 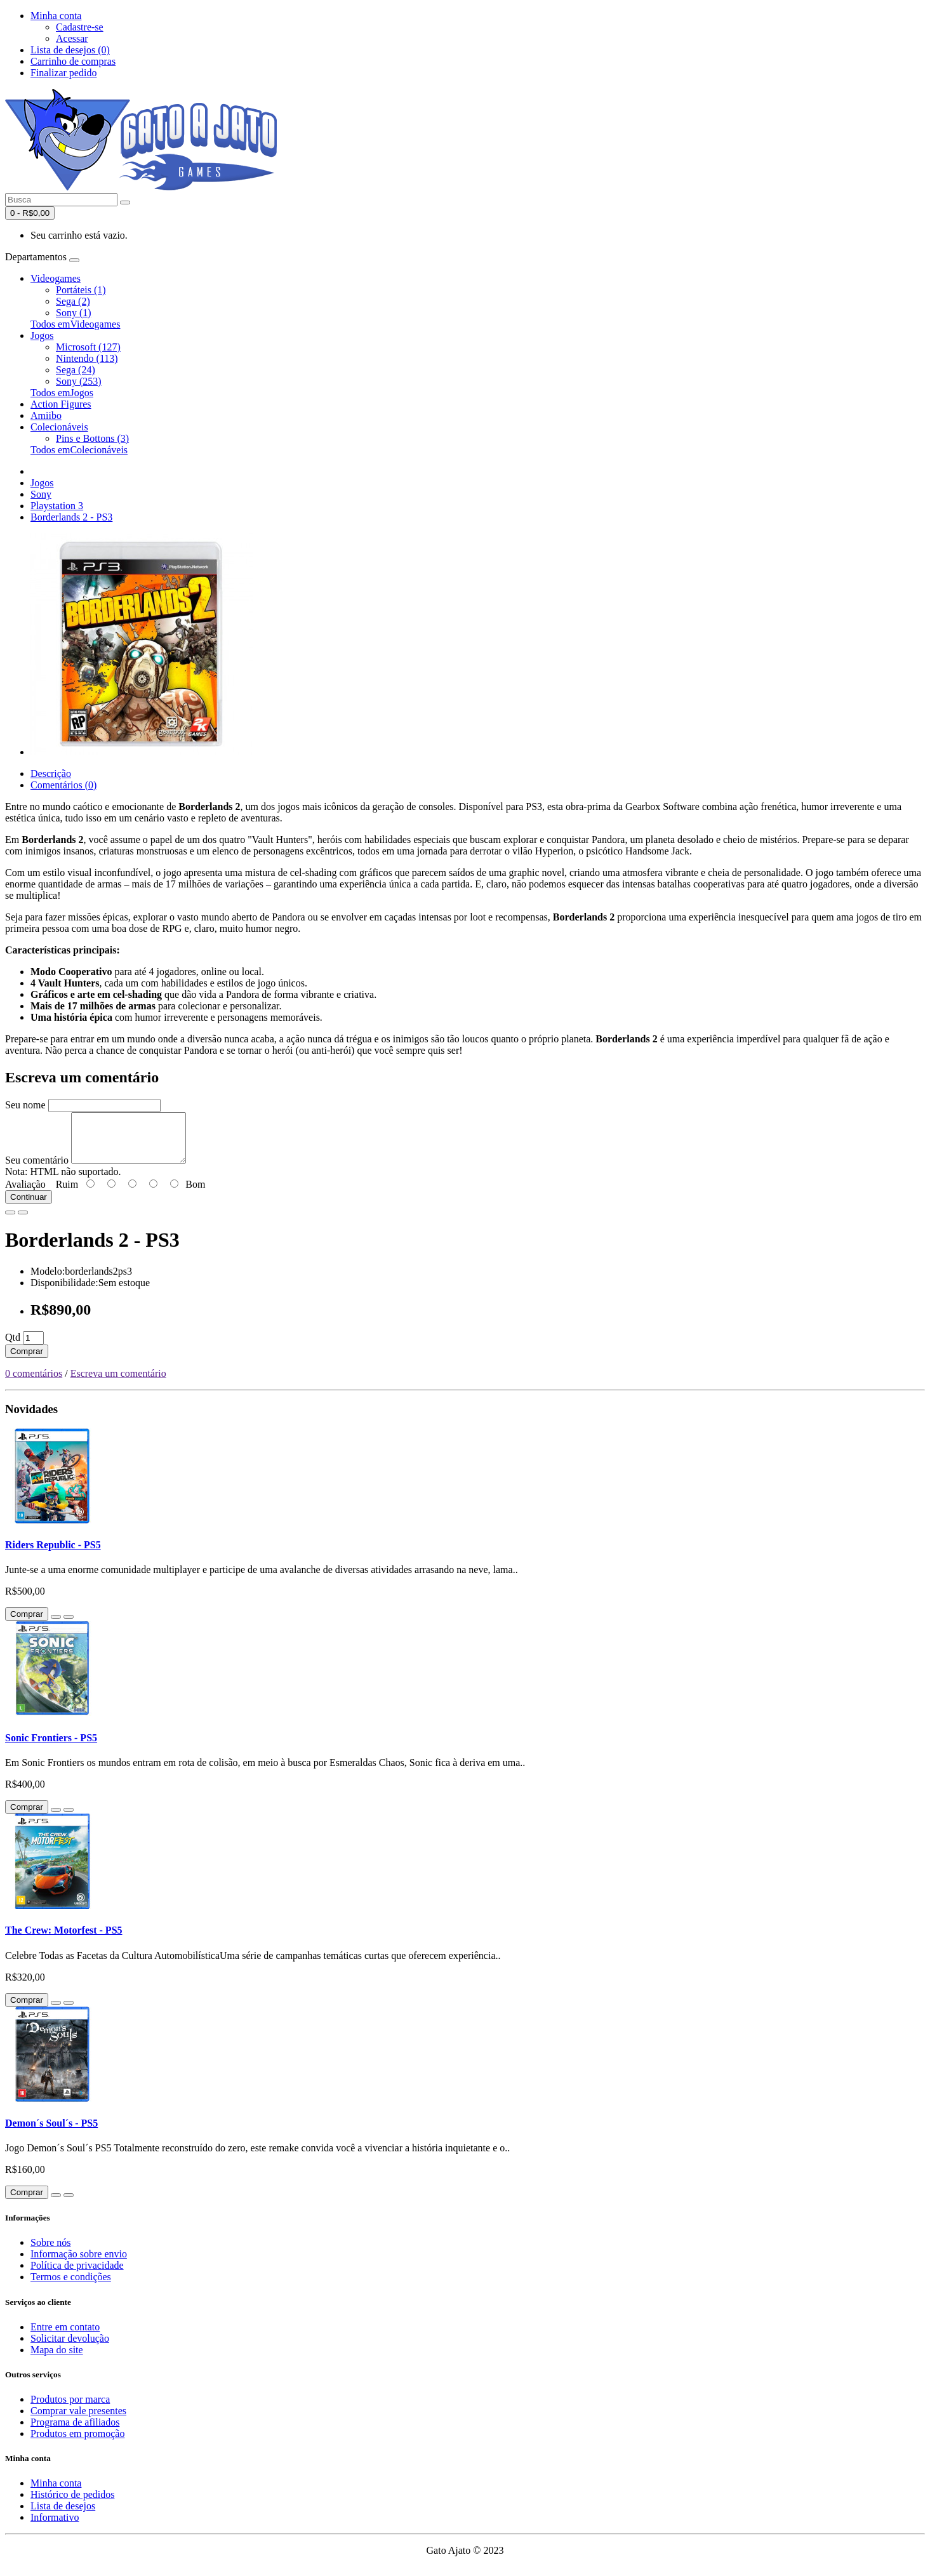 I want to click on Histórico de pedidos, so click(x=72, y=2504).